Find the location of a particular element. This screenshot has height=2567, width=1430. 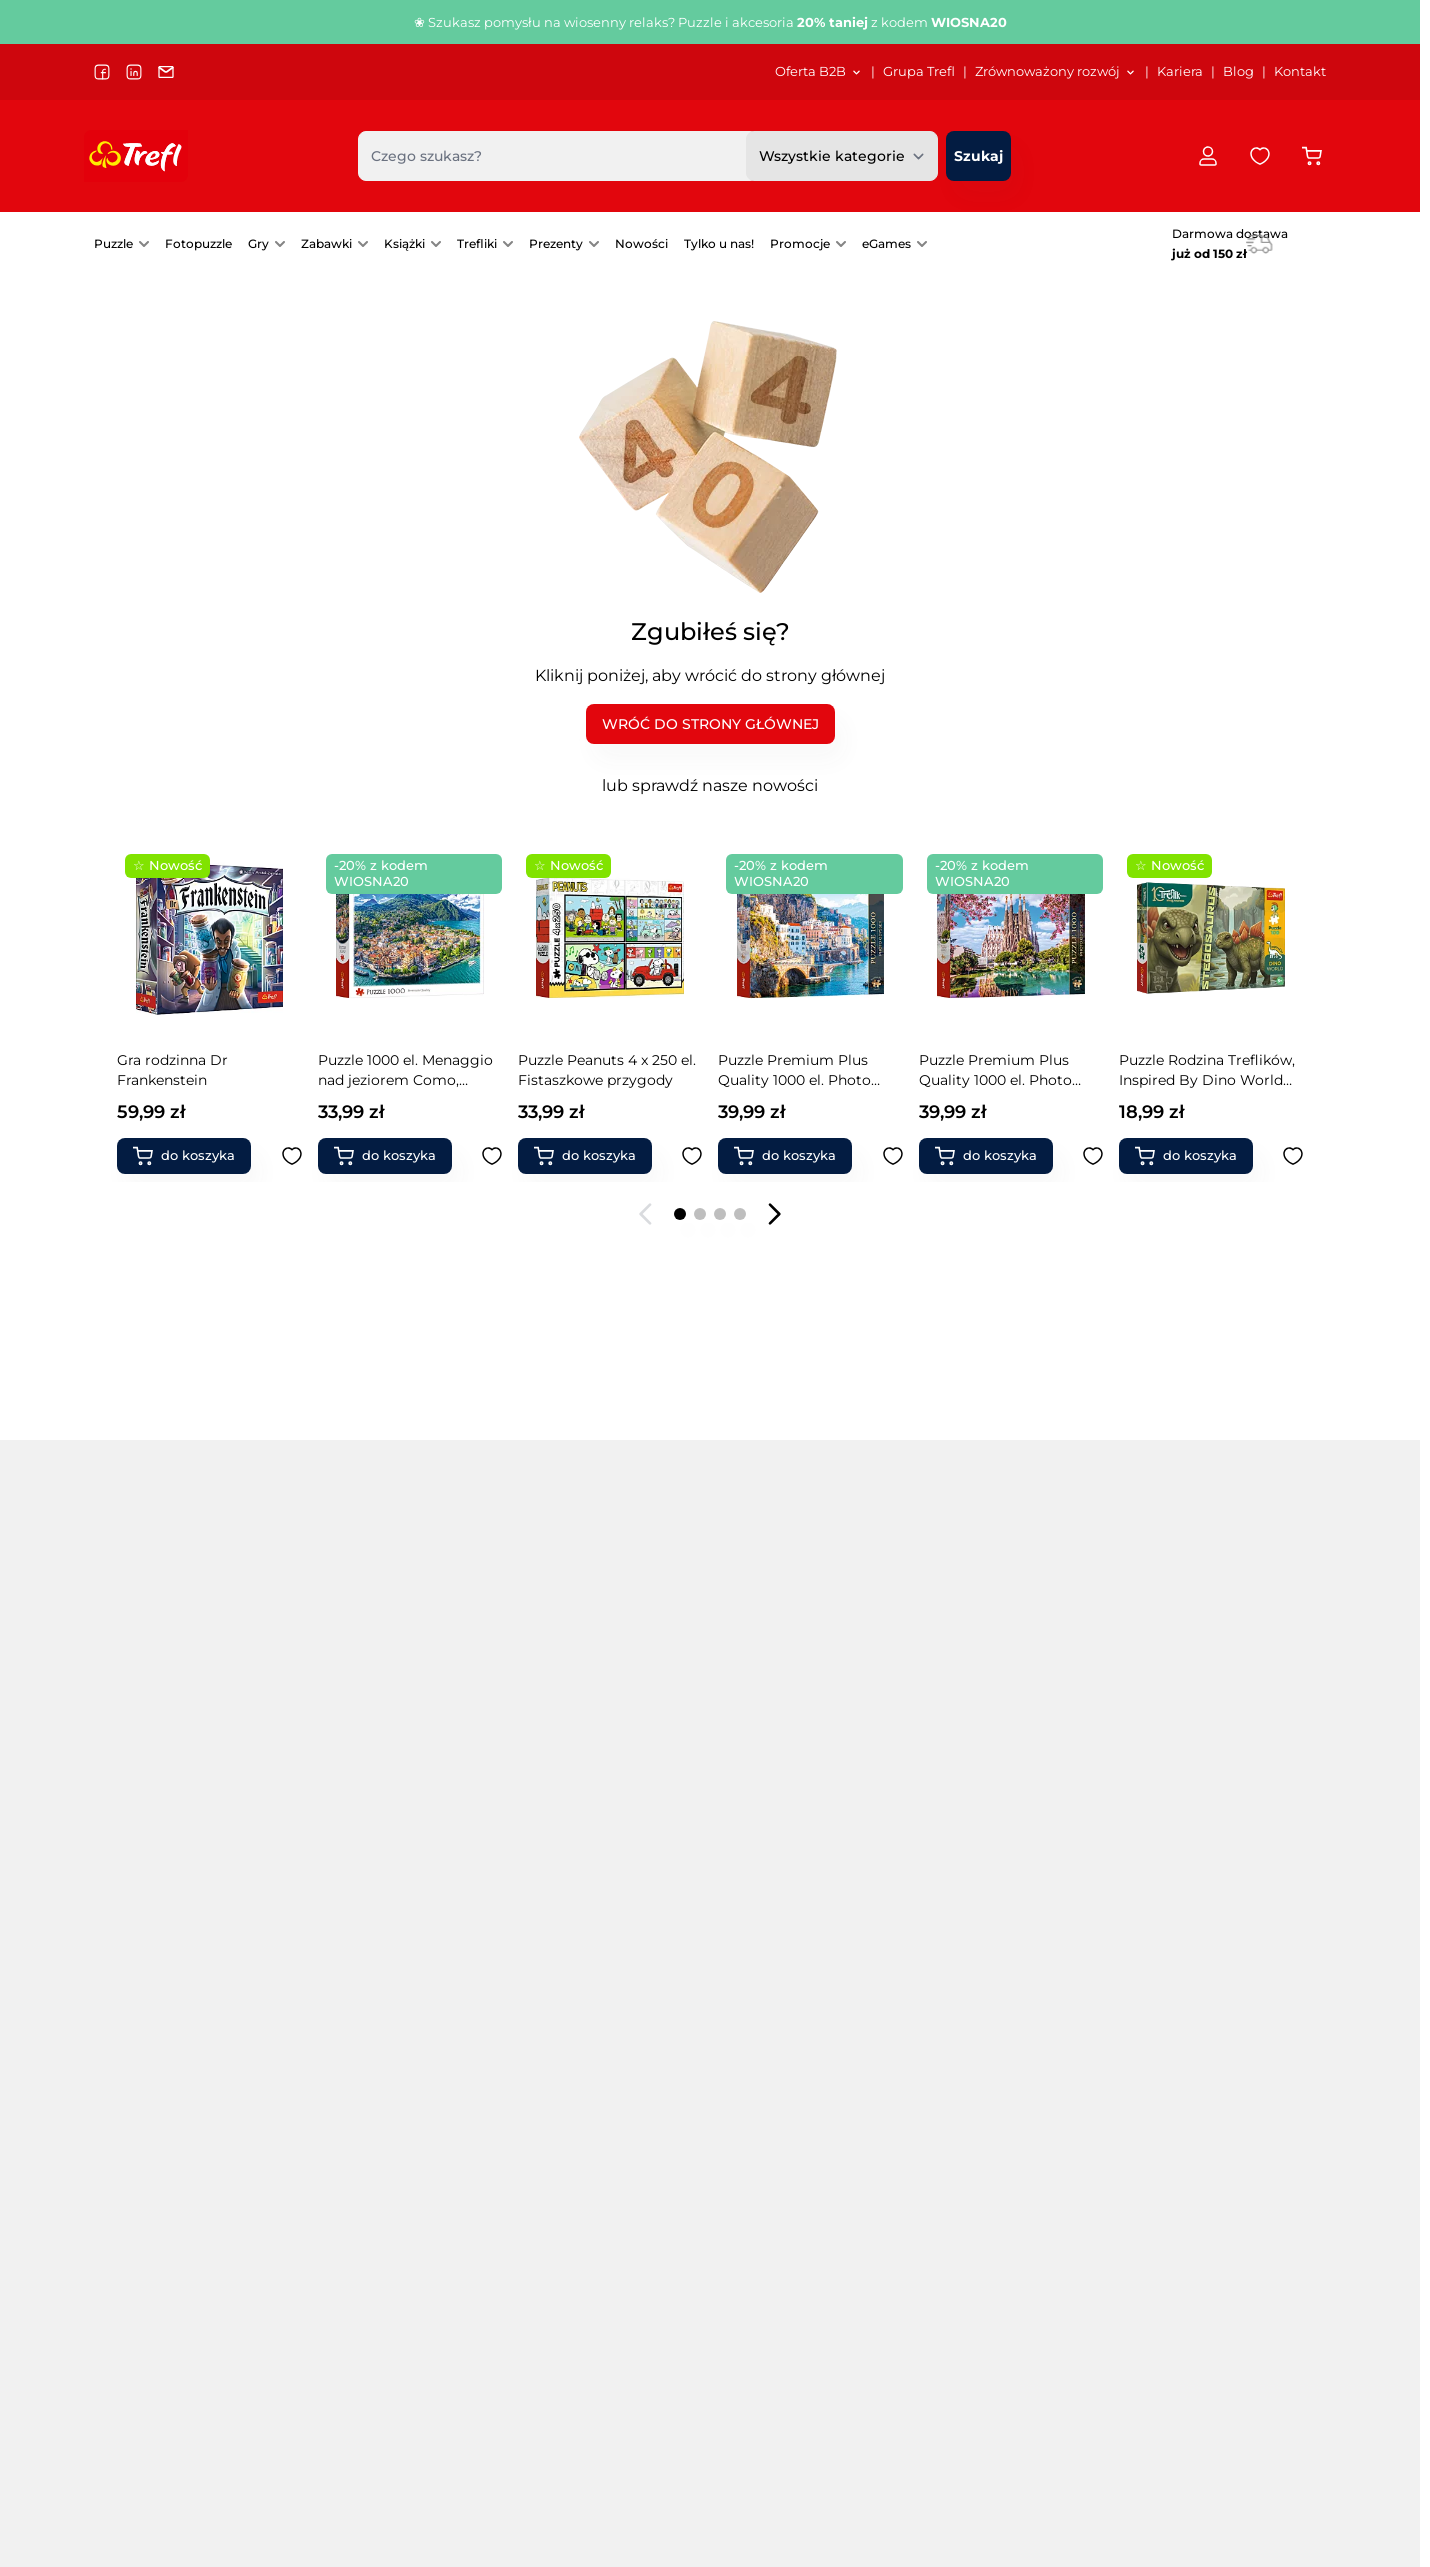

Zwroty is located at coordinates (1180, 2397).